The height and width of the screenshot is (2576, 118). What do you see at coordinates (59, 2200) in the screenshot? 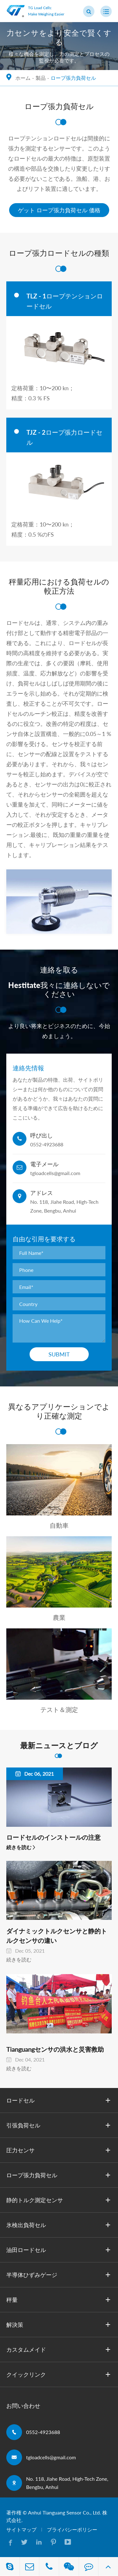
I see `静的トルク測定センサ` at bounding box center [59, 2200].